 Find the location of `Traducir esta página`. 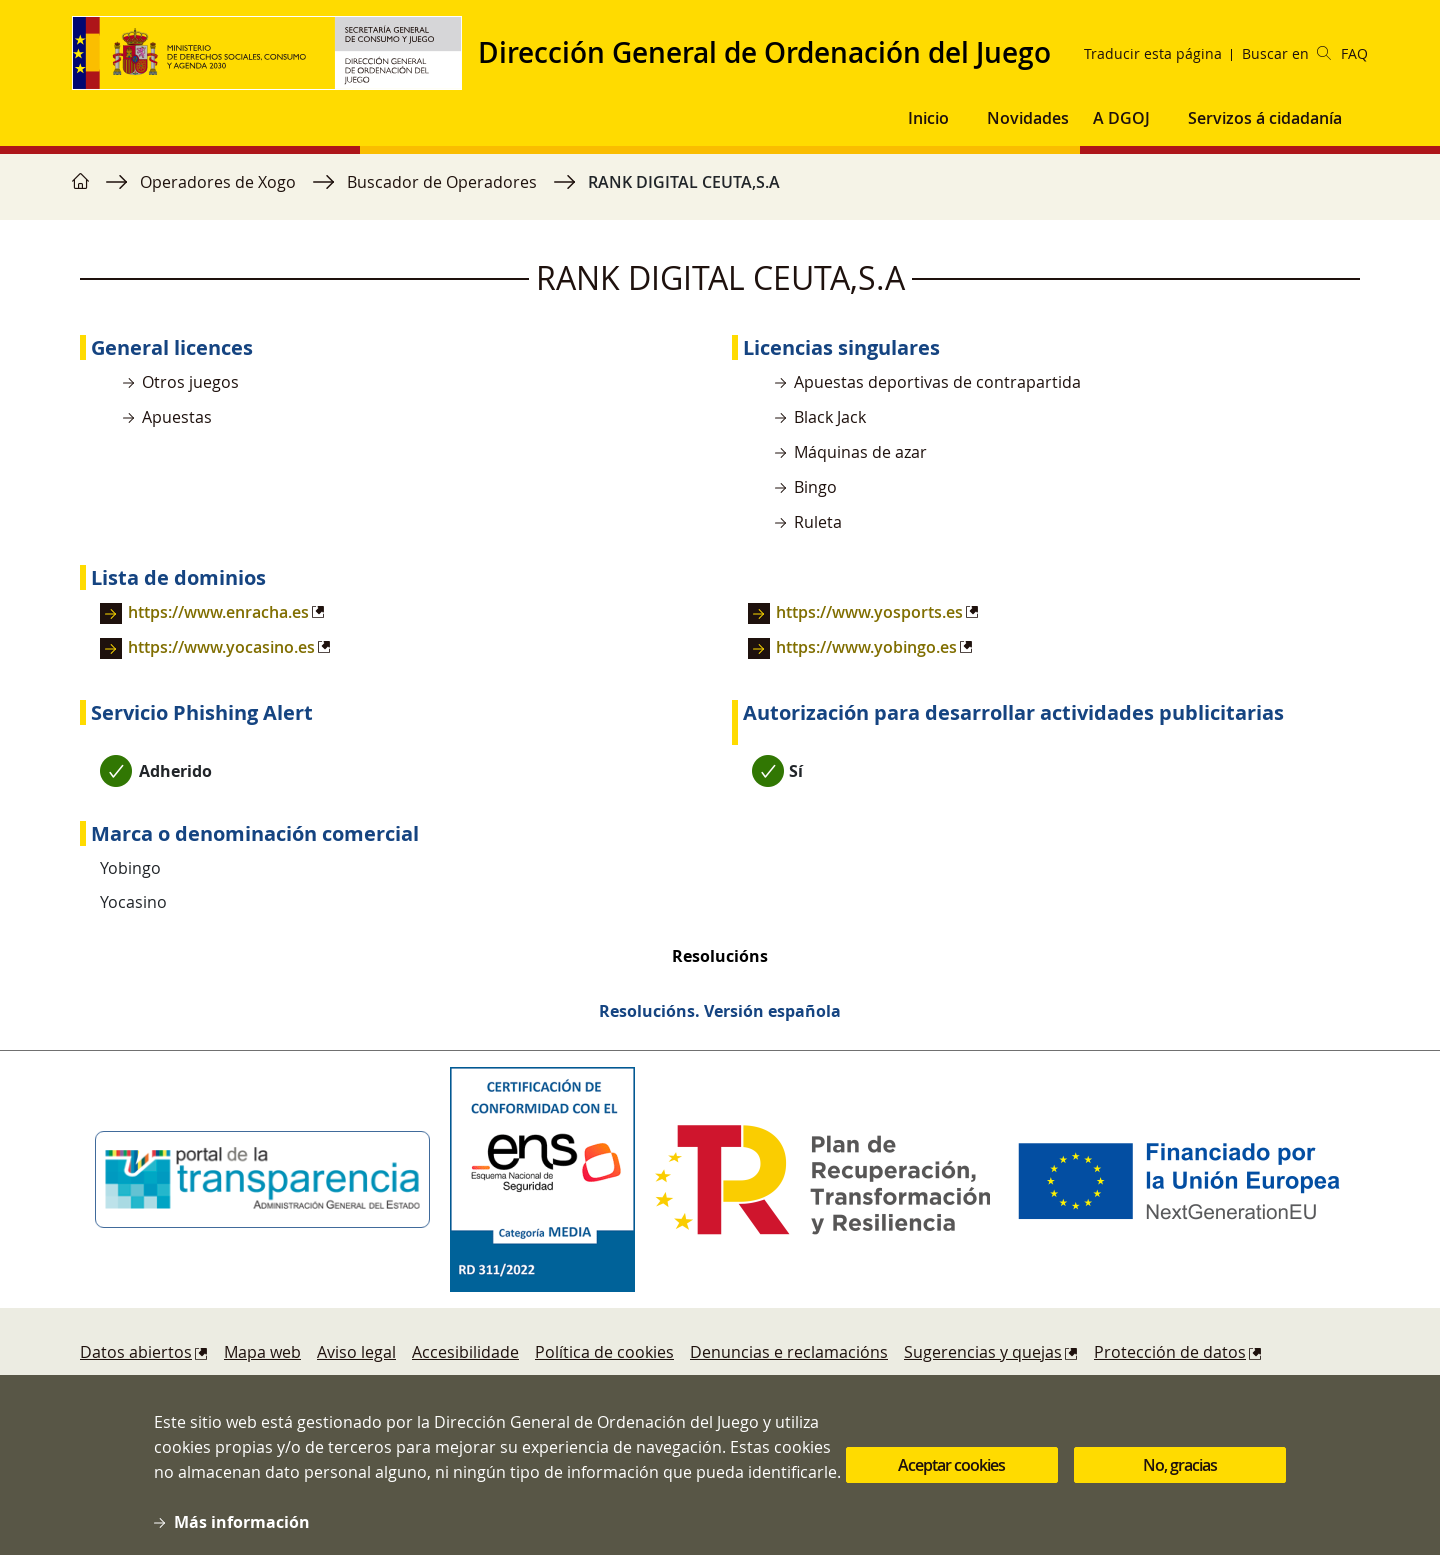

Traducir esta página is located at coordinates (1153, 53).